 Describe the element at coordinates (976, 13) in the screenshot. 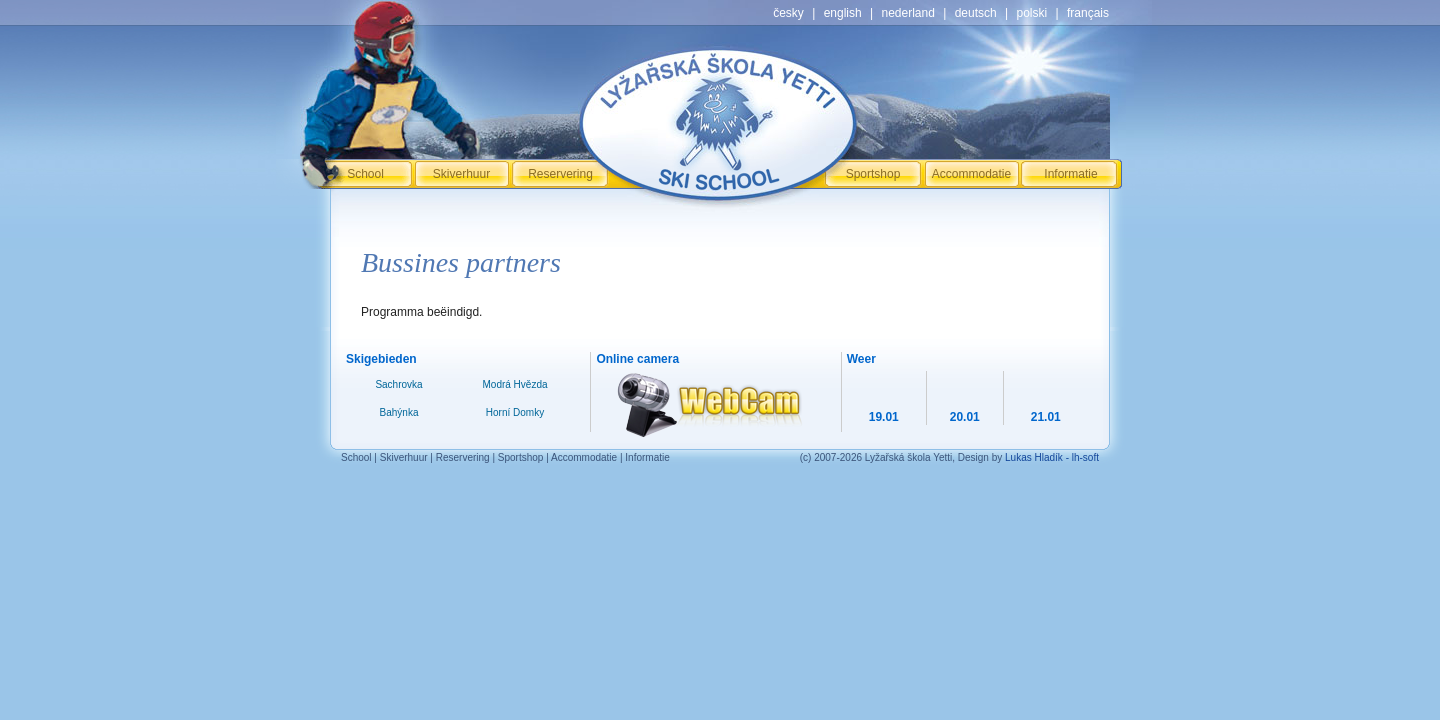

I see `deutsch` at that location.